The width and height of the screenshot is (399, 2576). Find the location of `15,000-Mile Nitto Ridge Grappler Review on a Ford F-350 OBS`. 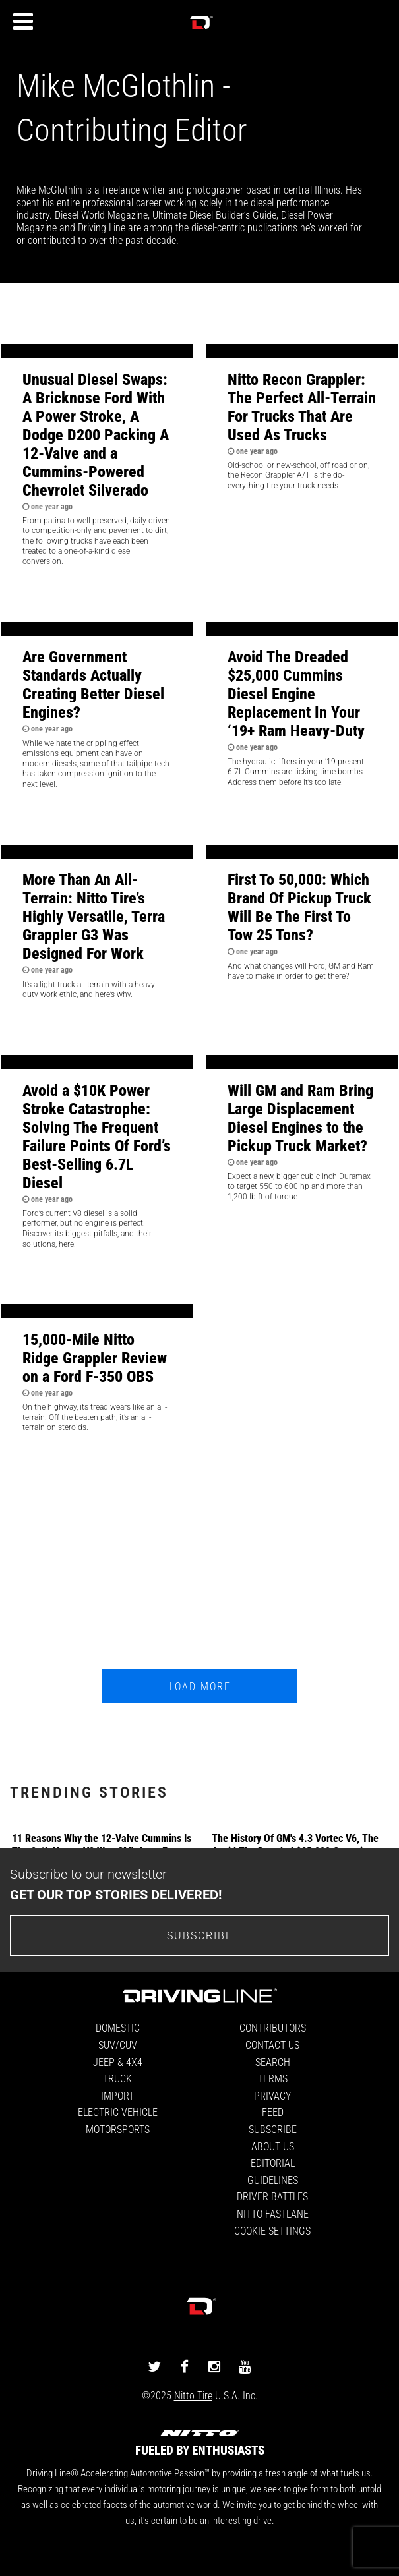

15,000-Mile Nitto Ridge Grappler Review on a Ford F-350 OBS is located at coordinates (94, 1358).